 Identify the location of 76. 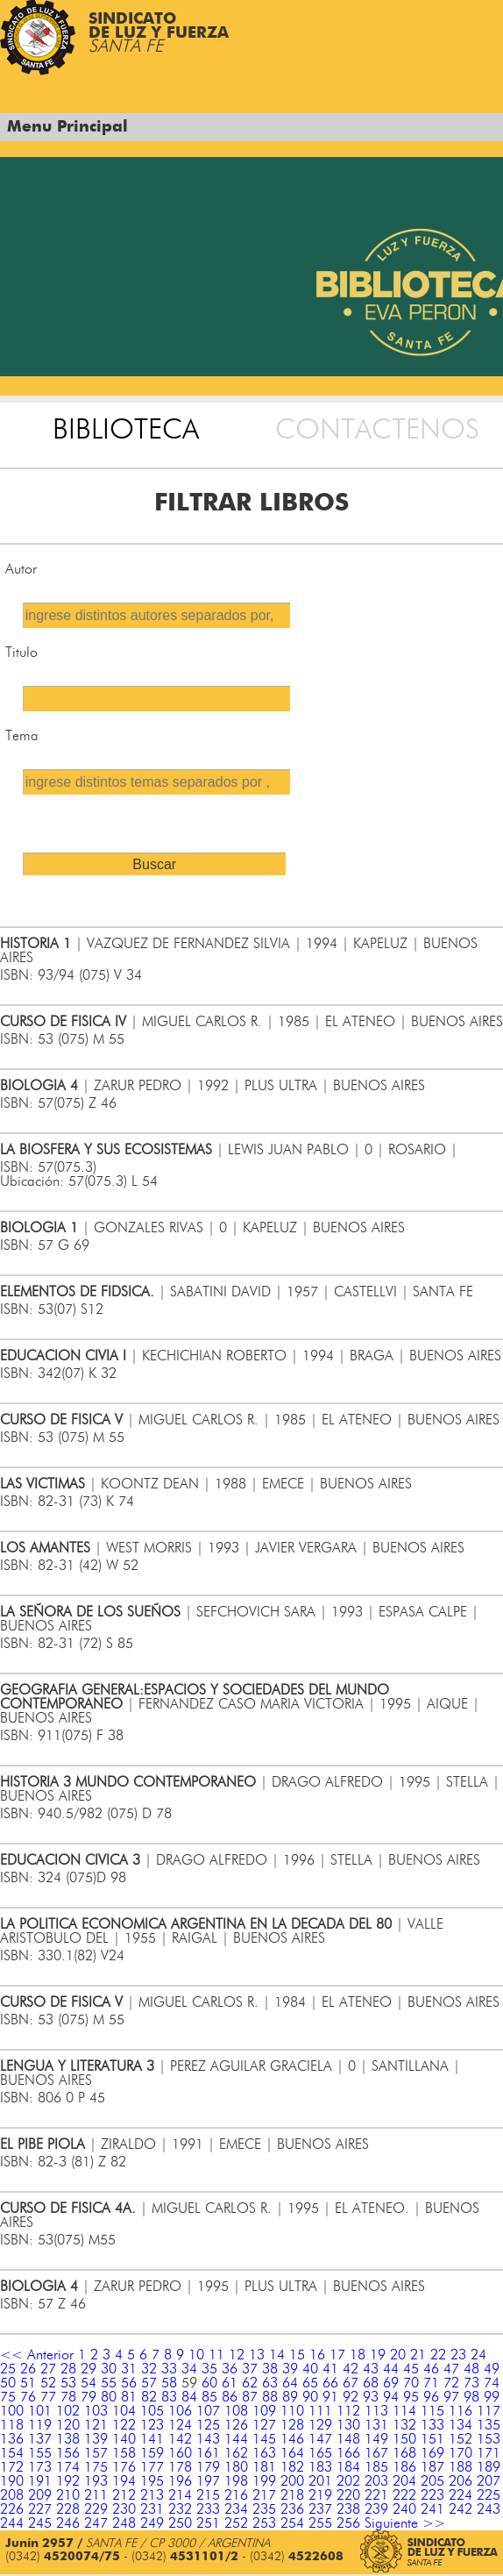
(28, 2397).